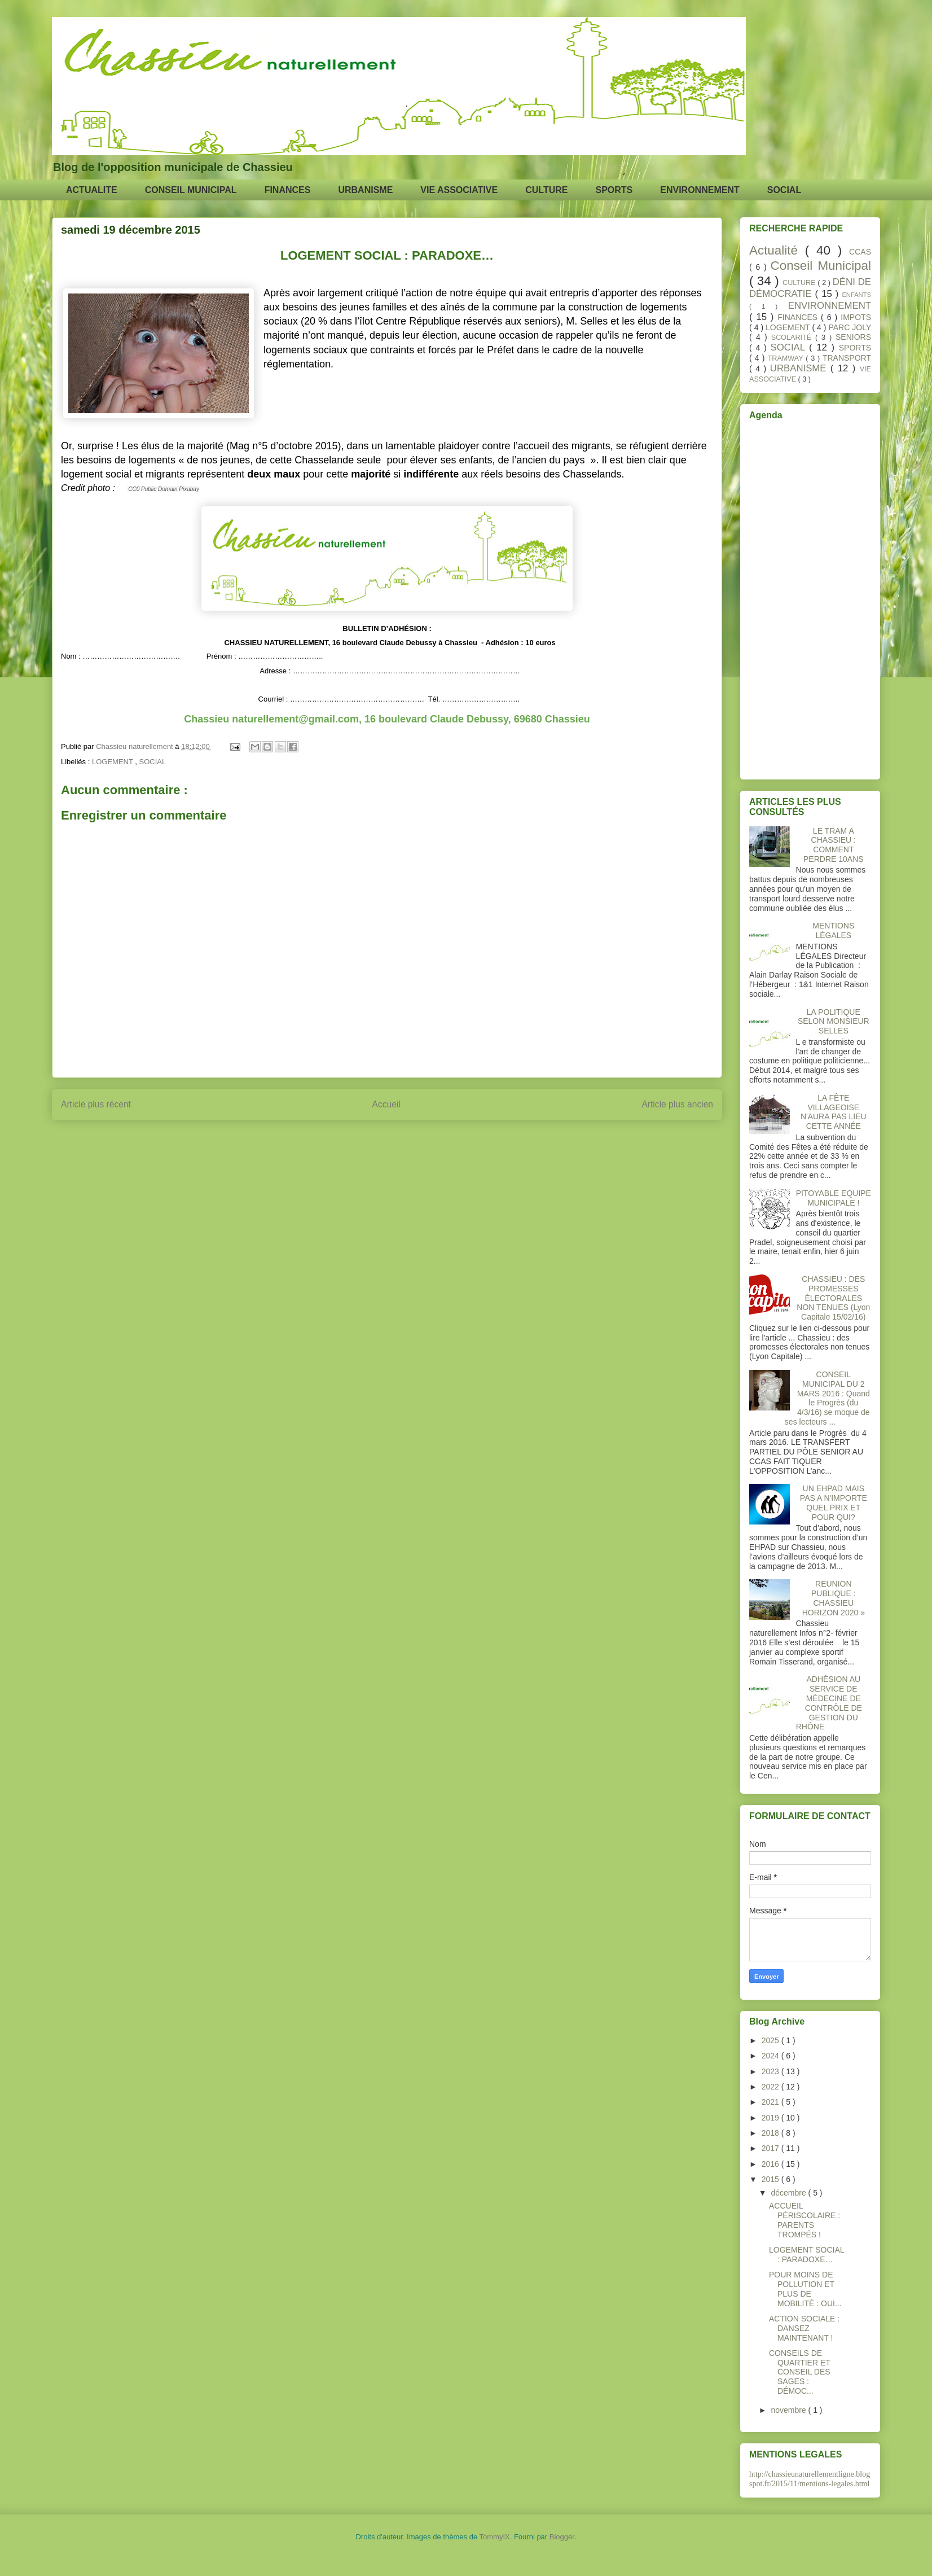 The width and height of the screenshot is (932, 2576). What do you see at coordinates (386, 1104) in the screenshot?
I see `Accueil` at bounding box center [386, 1104].